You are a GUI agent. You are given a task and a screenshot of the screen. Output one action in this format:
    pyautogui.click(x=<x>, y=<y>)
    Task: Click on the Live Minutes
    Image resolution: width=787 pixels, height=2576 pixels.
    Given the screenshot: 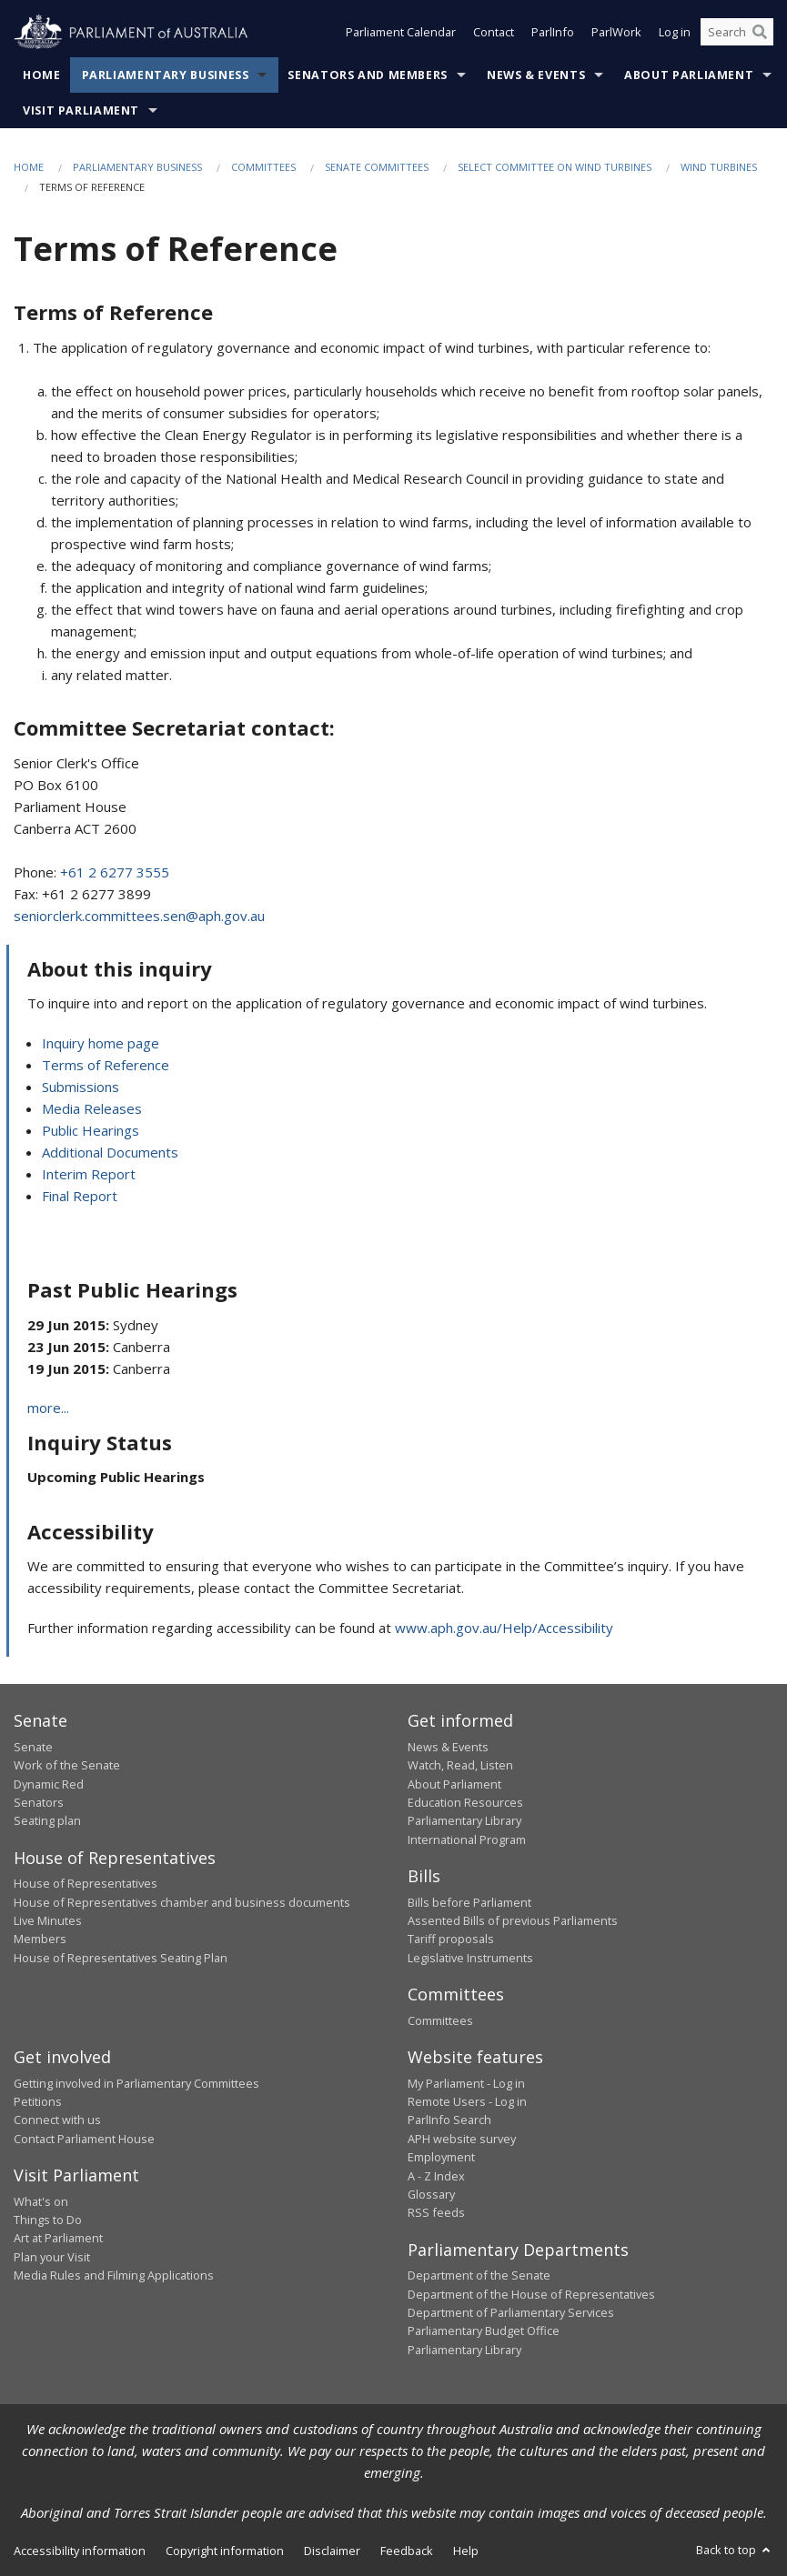 What is the action you would take?
    pyautogui.click(x=48, y=1920)
    